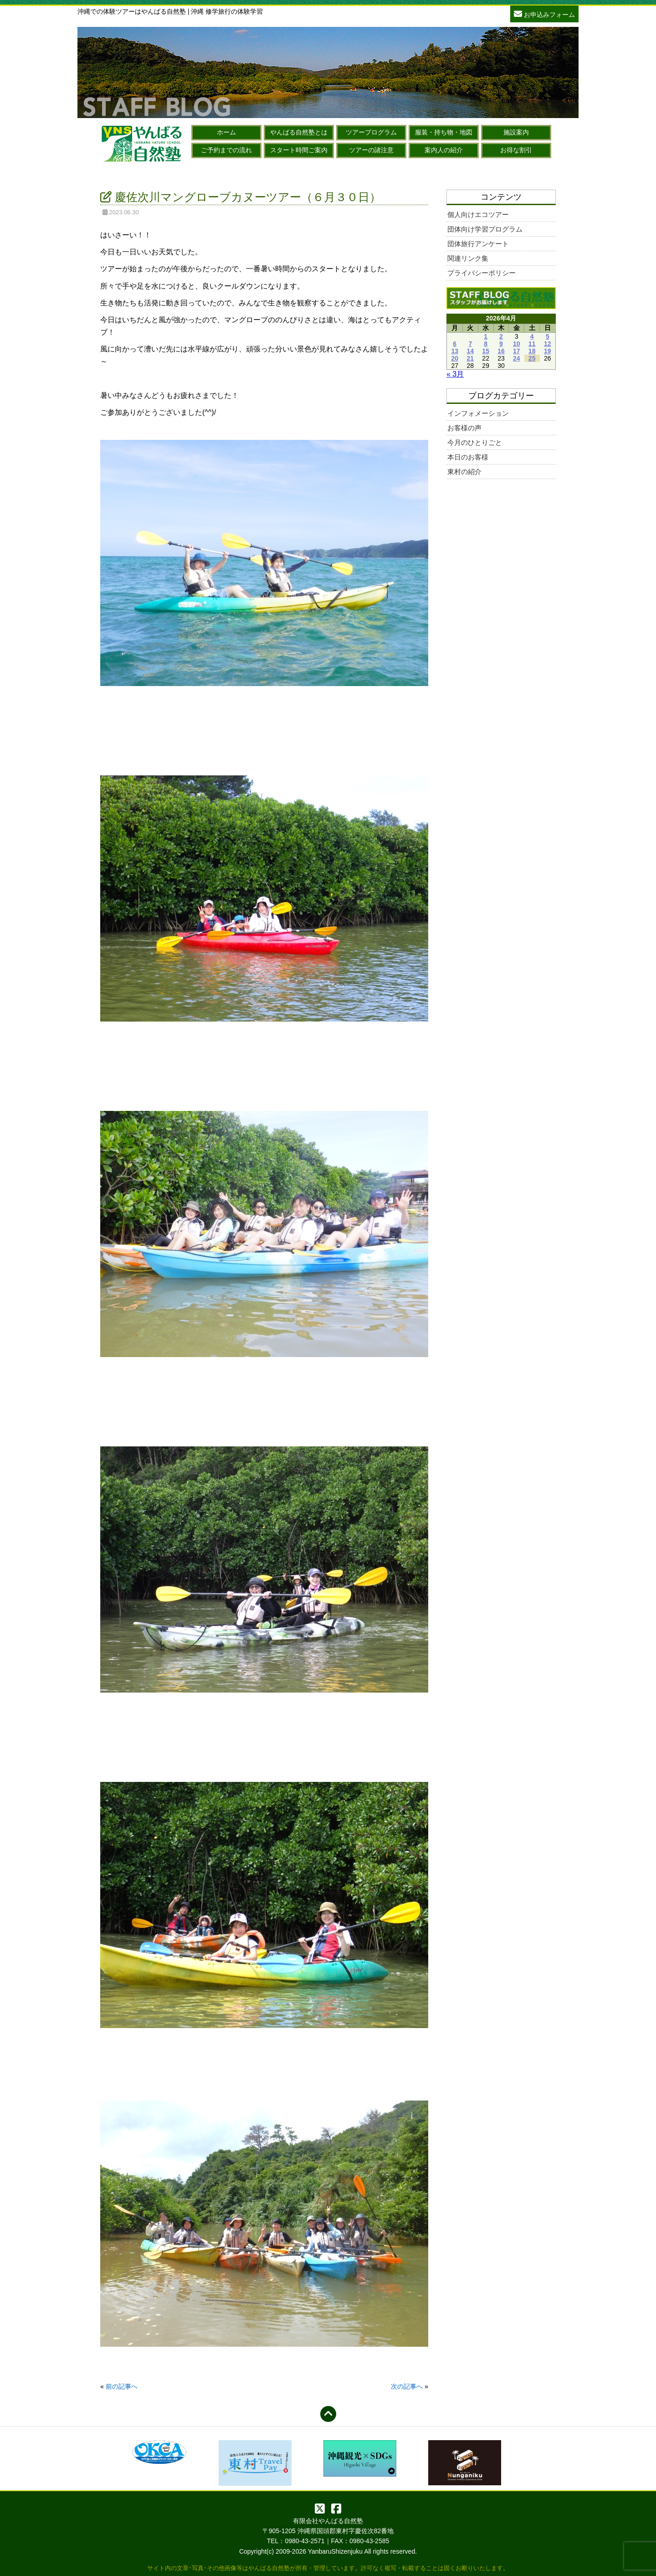 This screenshot has width=656, height=2576. What do you see at coordinates (481, 273) in the screenshot?
I see `プライバシーポリシー` at bounding box center [481, 273].